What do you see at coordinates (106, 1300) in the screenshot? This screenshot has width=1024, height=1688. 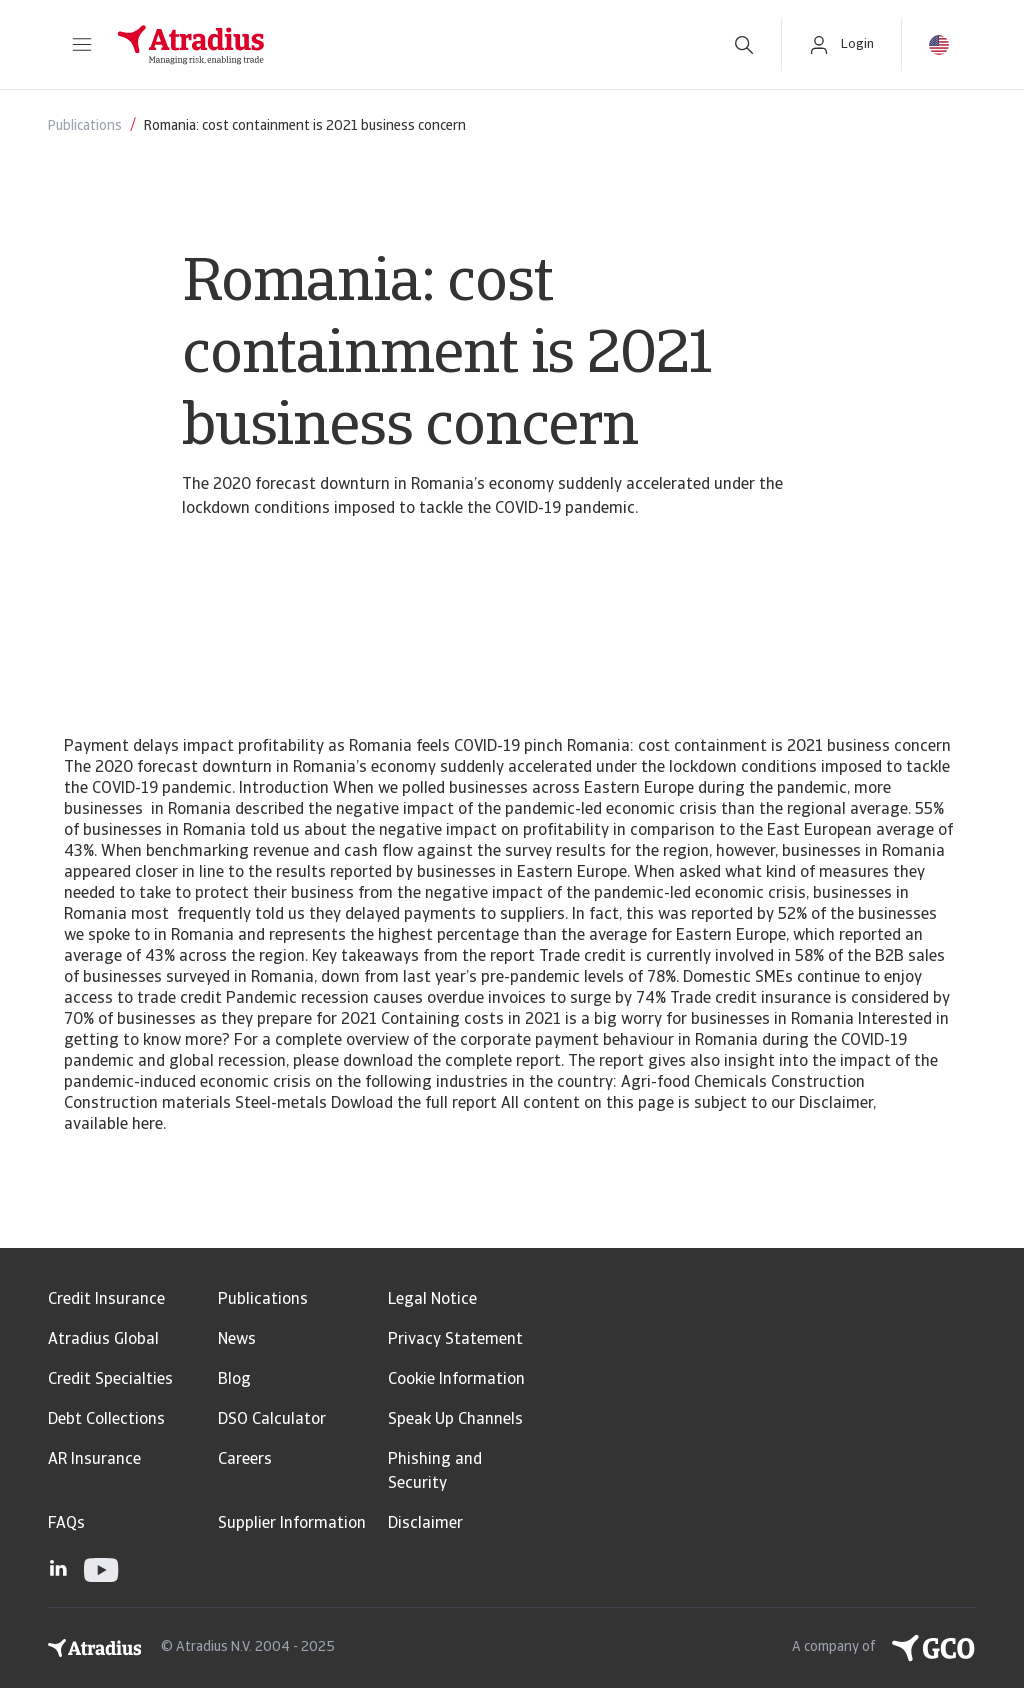 I see `Credit Insurance` at bounding box center [106, 1300].